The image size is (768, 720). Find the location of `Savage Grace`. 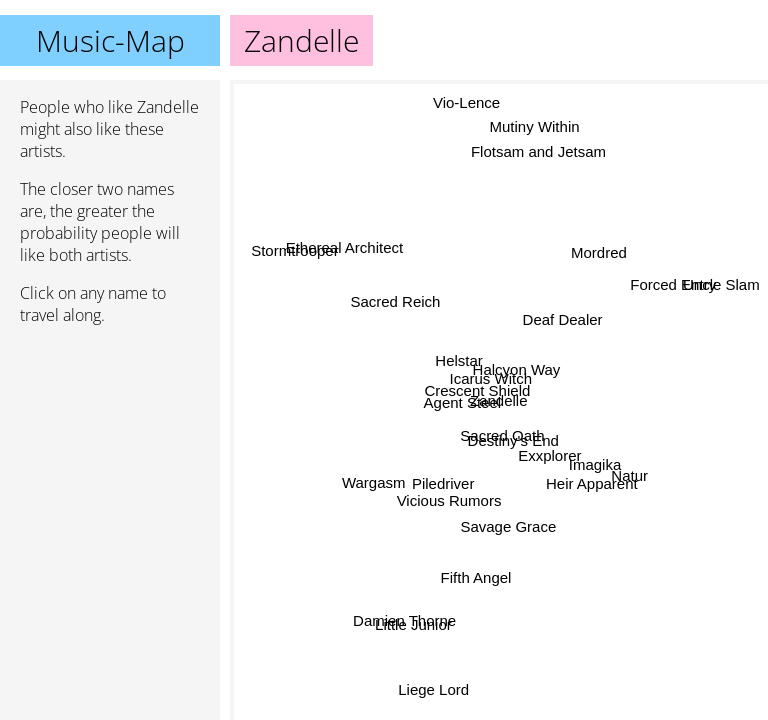

Savage Grace is located at coordinates (507, 526).